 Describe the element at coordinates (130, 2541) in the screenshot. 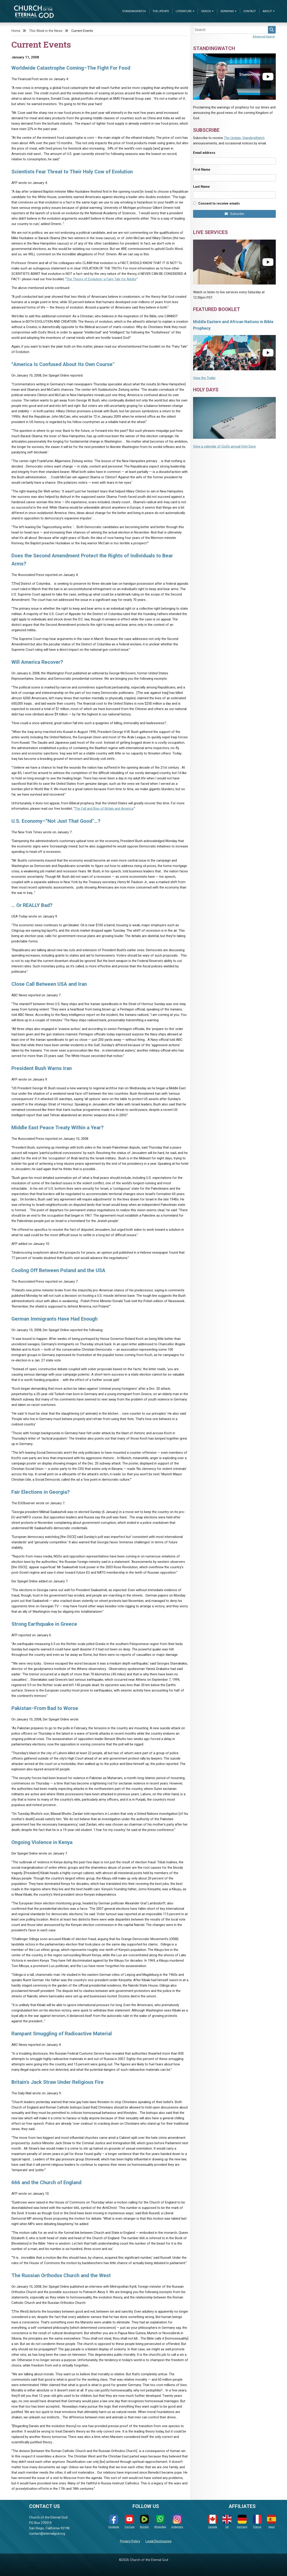

I see `Privacy Policy` at that location.